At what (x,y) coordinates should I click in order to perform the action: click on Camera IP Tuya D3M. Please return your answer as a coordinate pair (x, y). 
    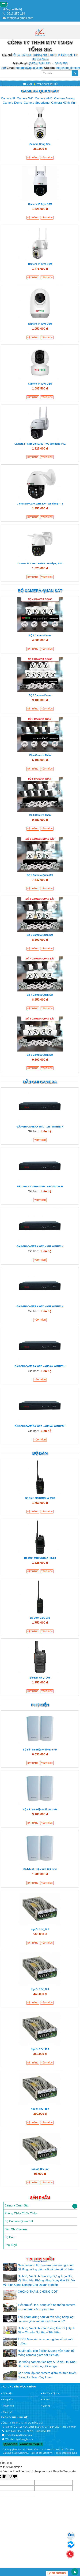
    Looking at the image, I should click on (40, 204).